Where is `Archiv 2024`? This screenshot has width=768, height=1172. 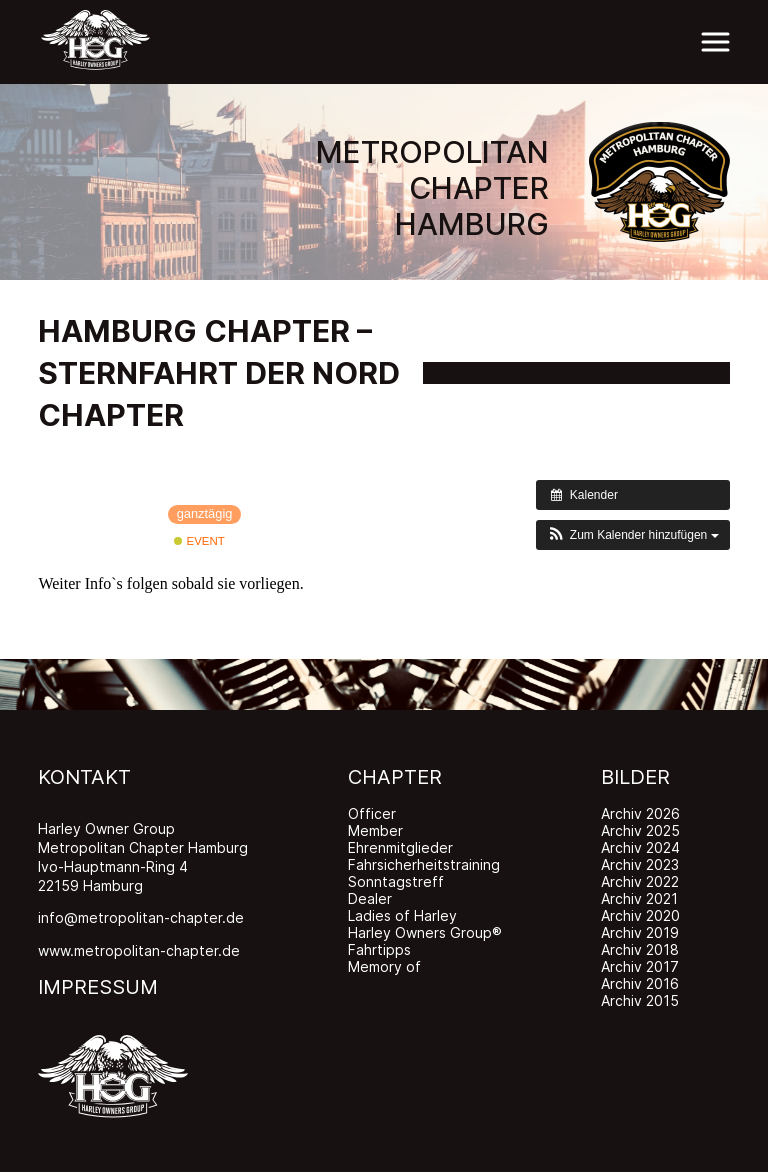 Archiv 2024 is located at coordinates (640, 847).